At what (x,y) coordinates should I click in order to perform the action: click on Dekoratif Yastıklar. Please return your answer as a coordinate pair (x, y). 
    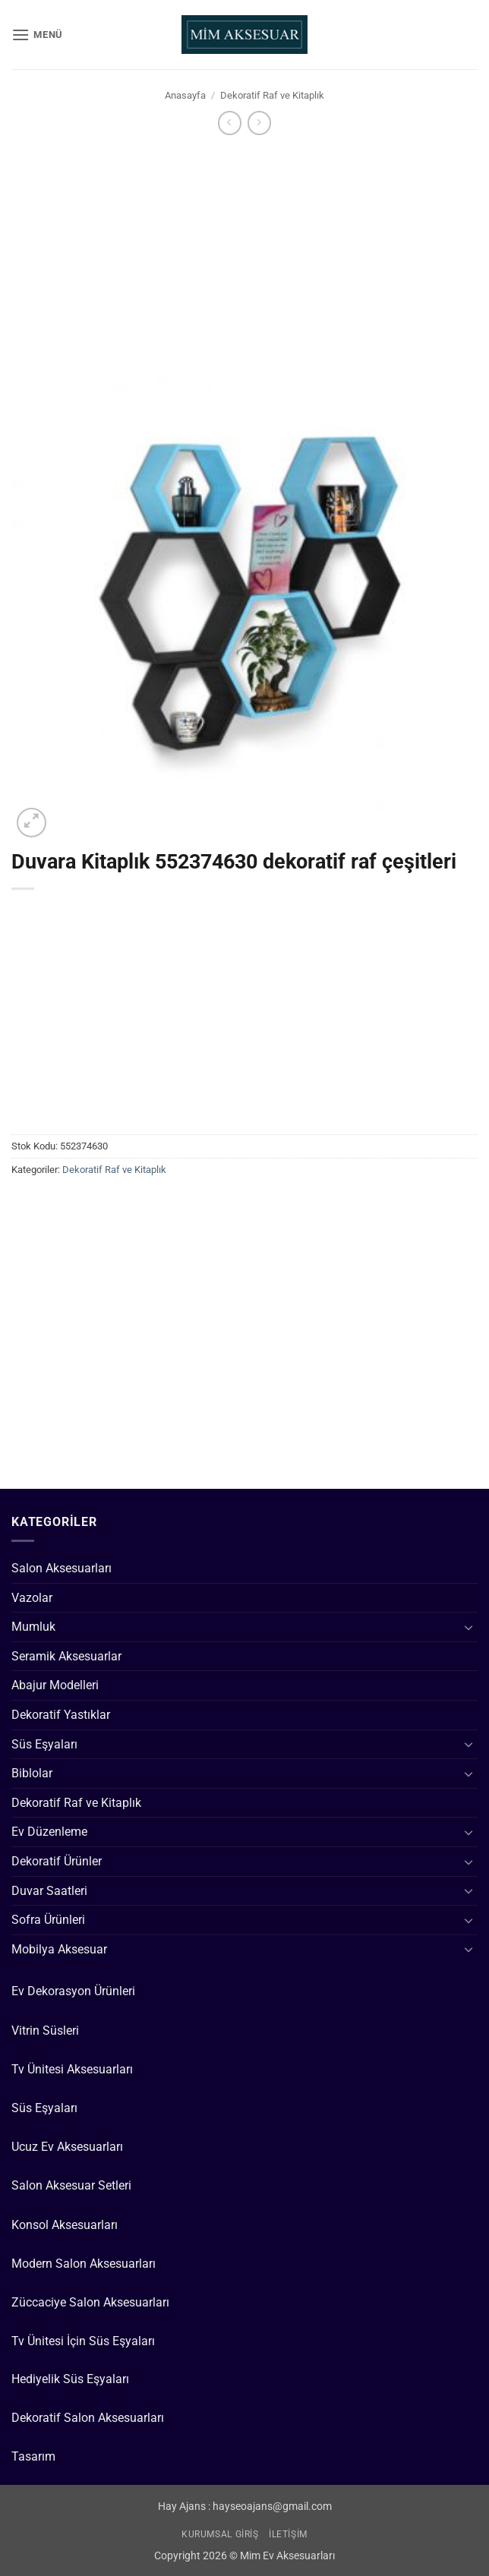
    Looking at the image, I should click on (60, 1714).